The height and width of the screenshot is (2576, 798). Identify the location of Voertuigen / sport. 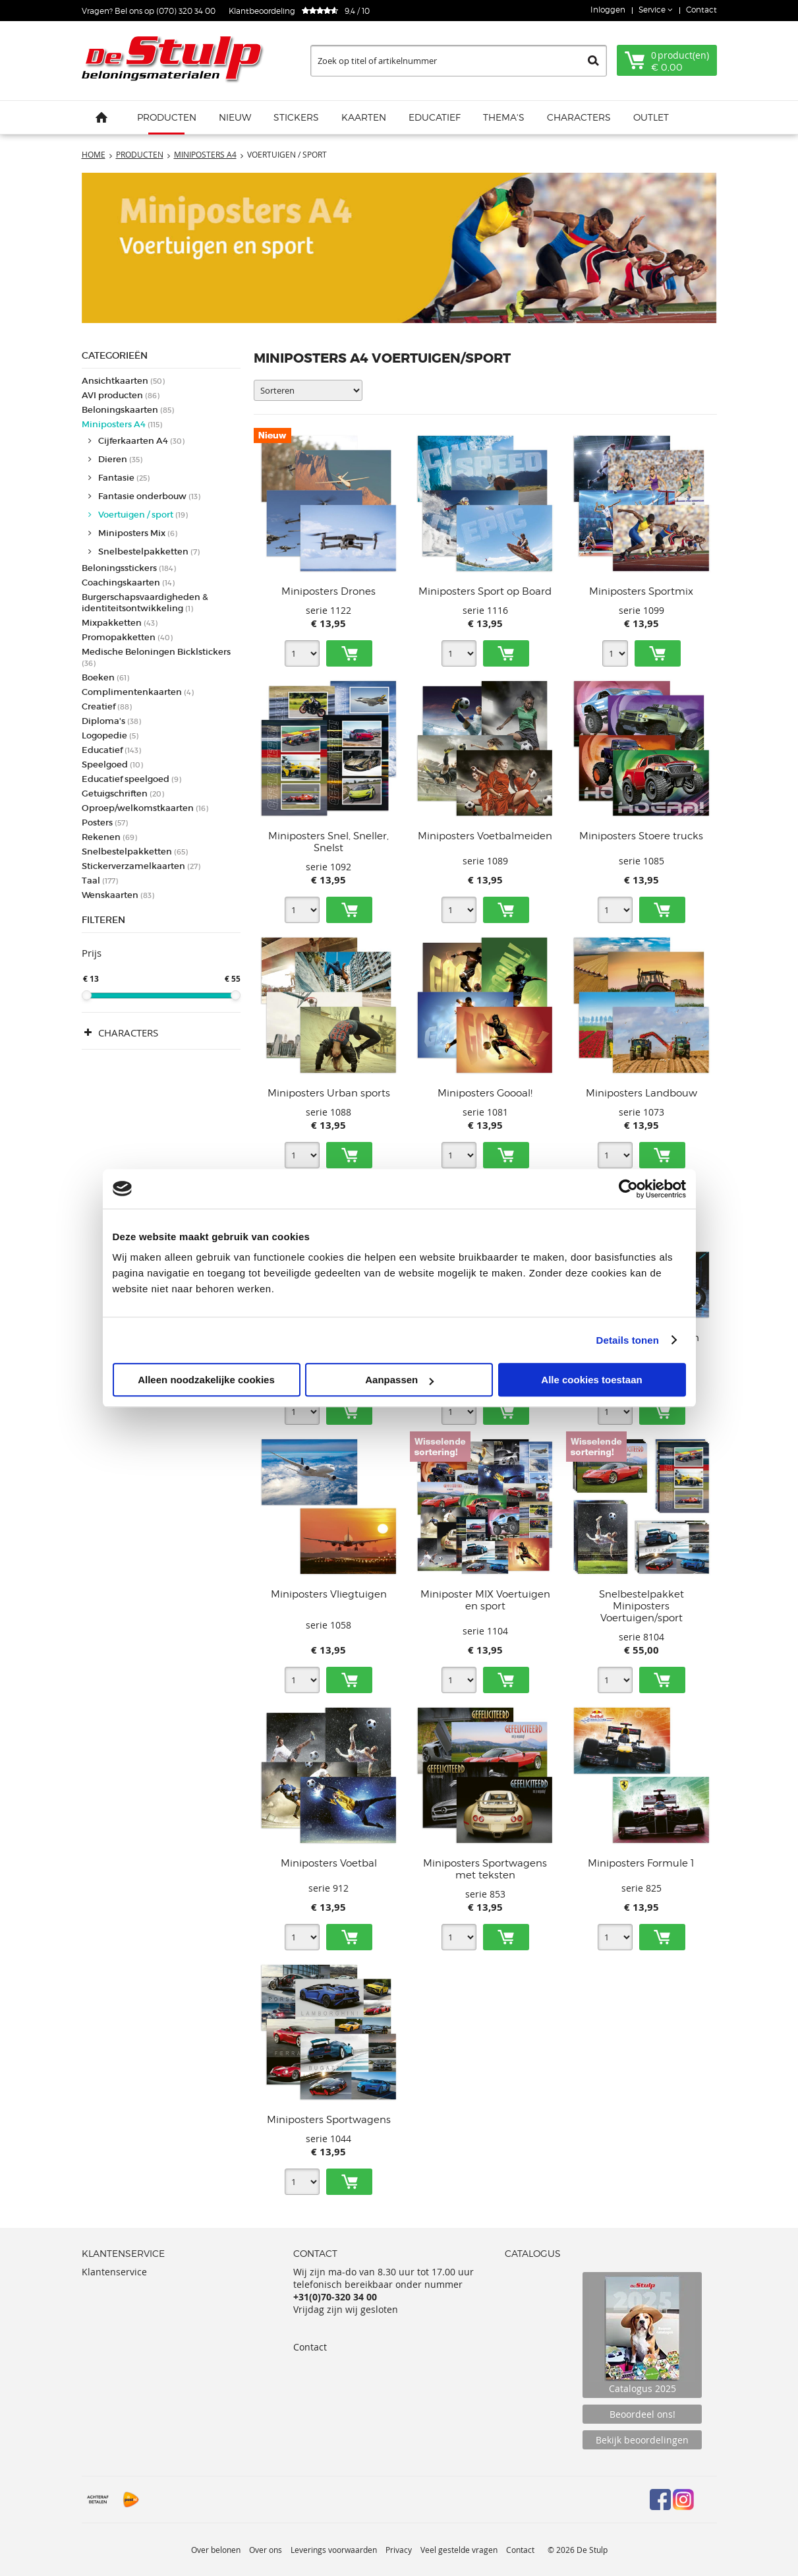
(143, 514).